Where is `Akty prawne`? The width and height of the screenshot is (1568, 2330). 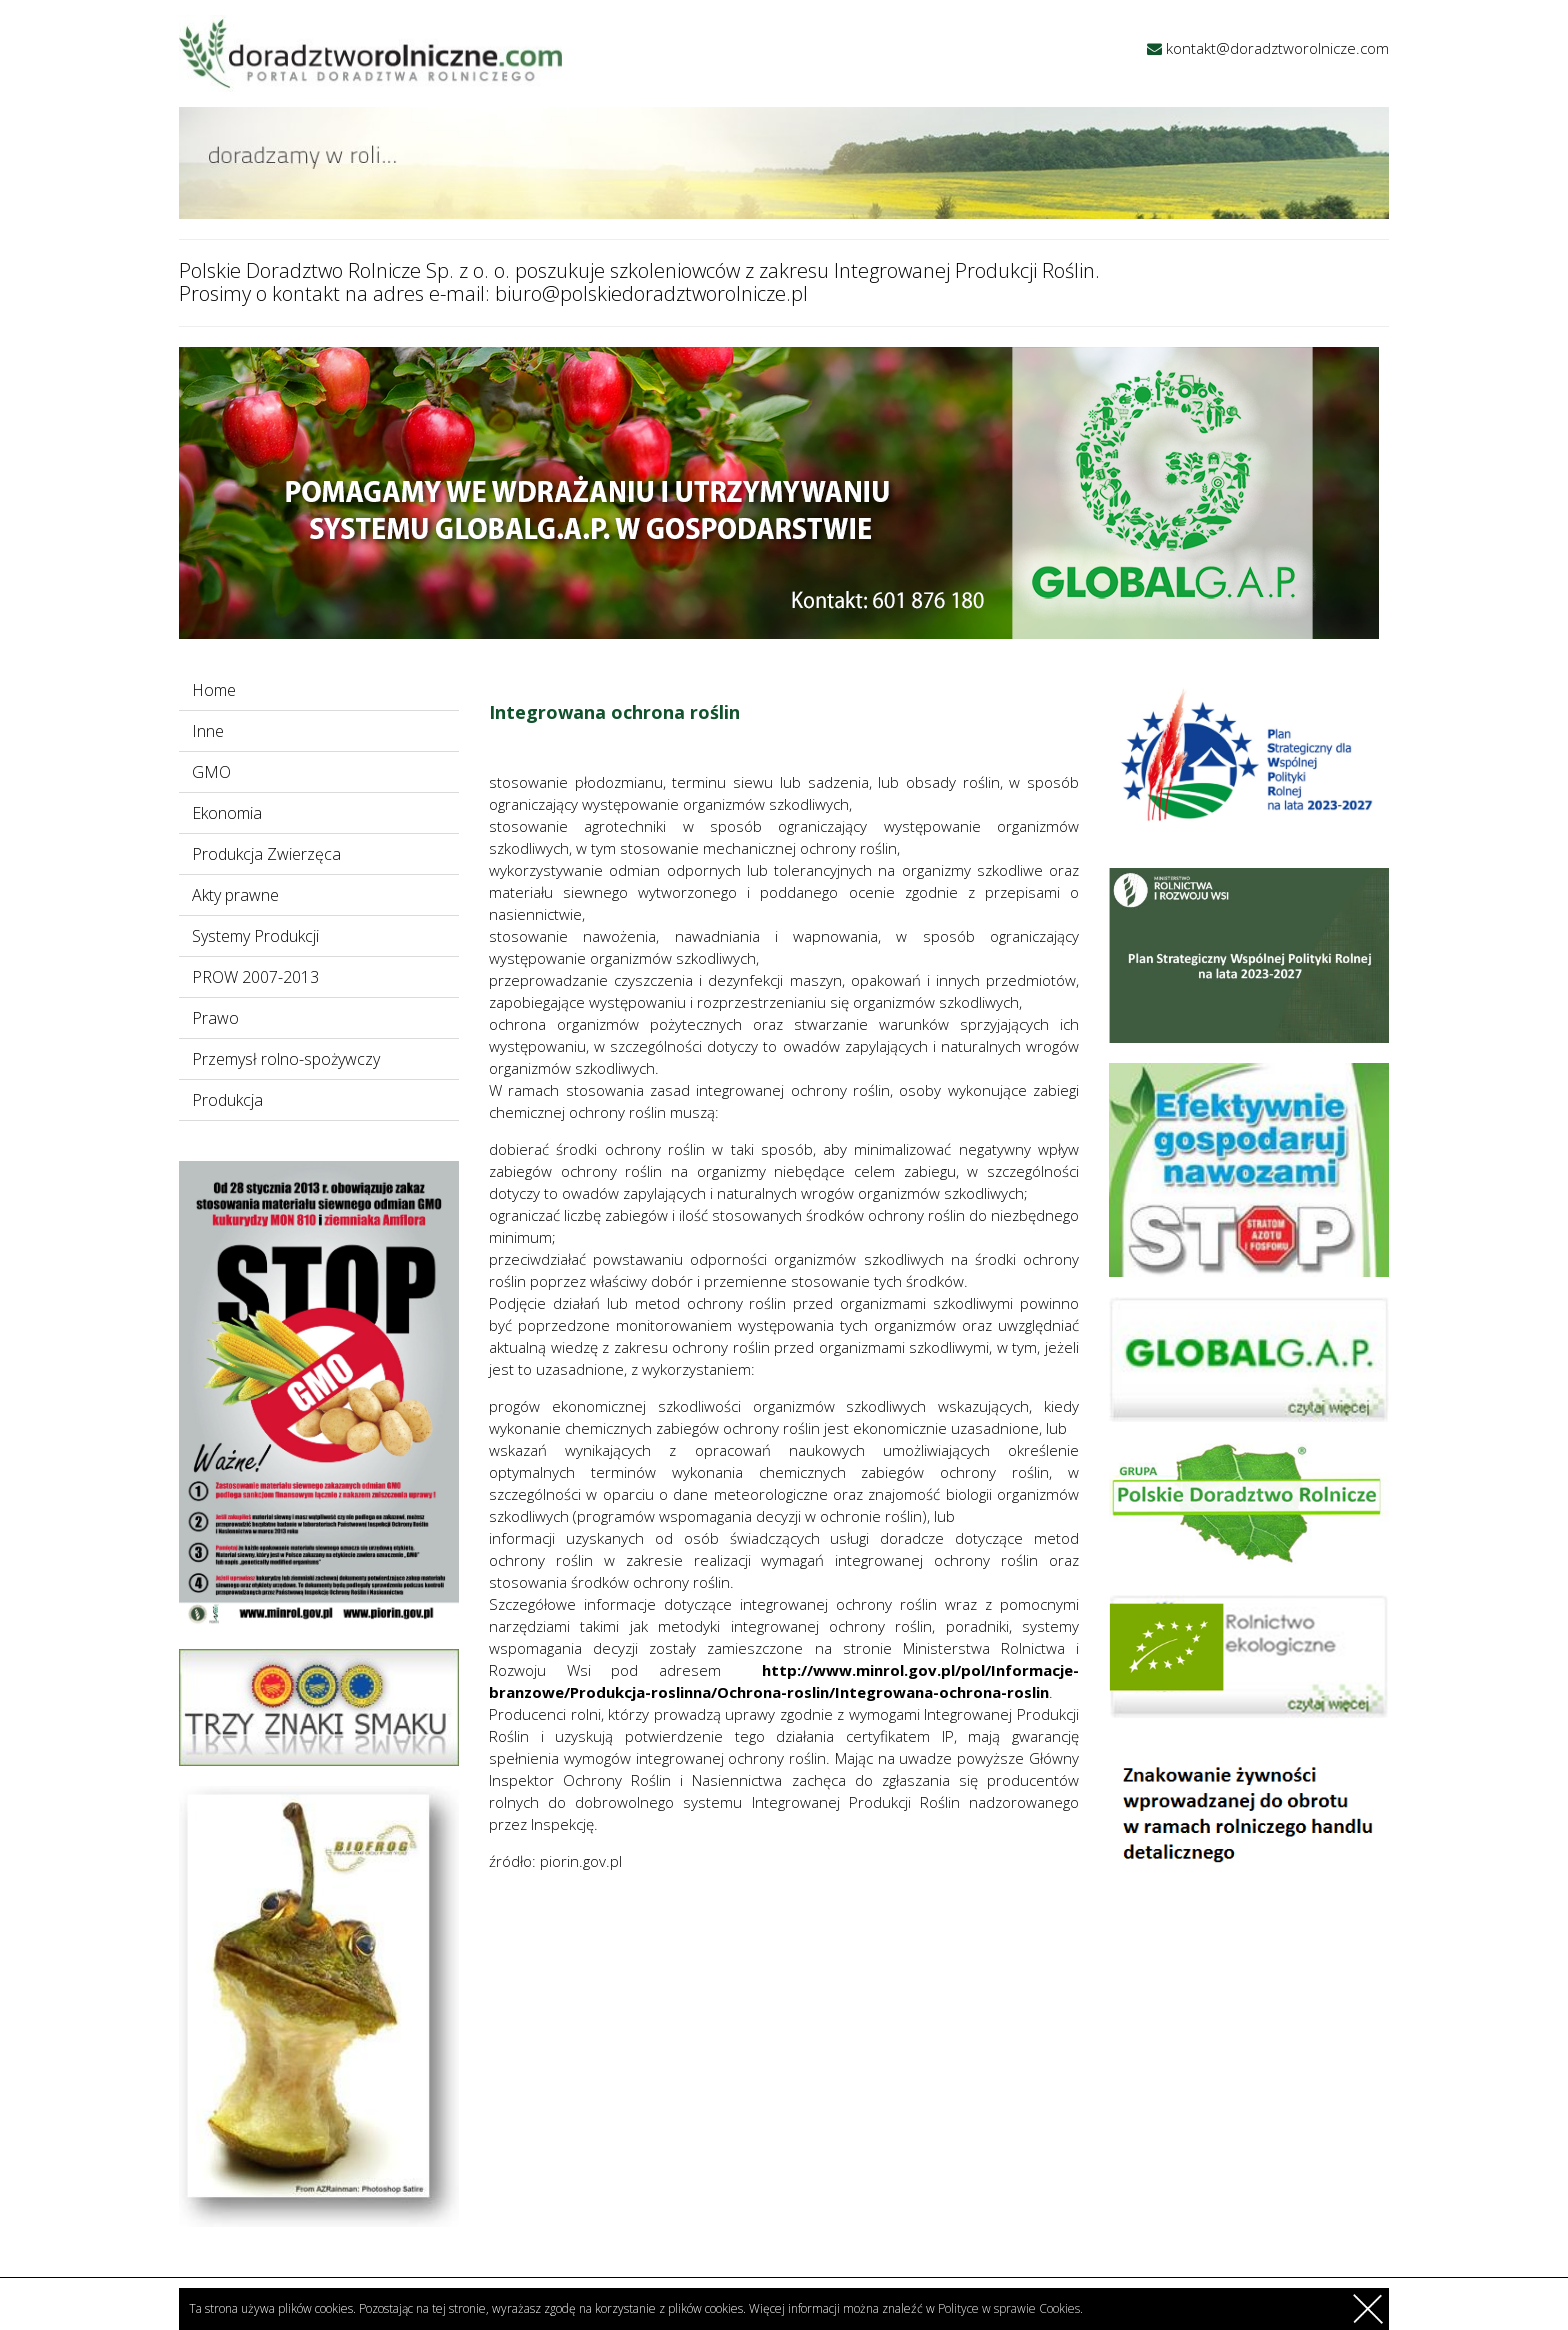 Akty prawne is located at coordinates (235, 895).